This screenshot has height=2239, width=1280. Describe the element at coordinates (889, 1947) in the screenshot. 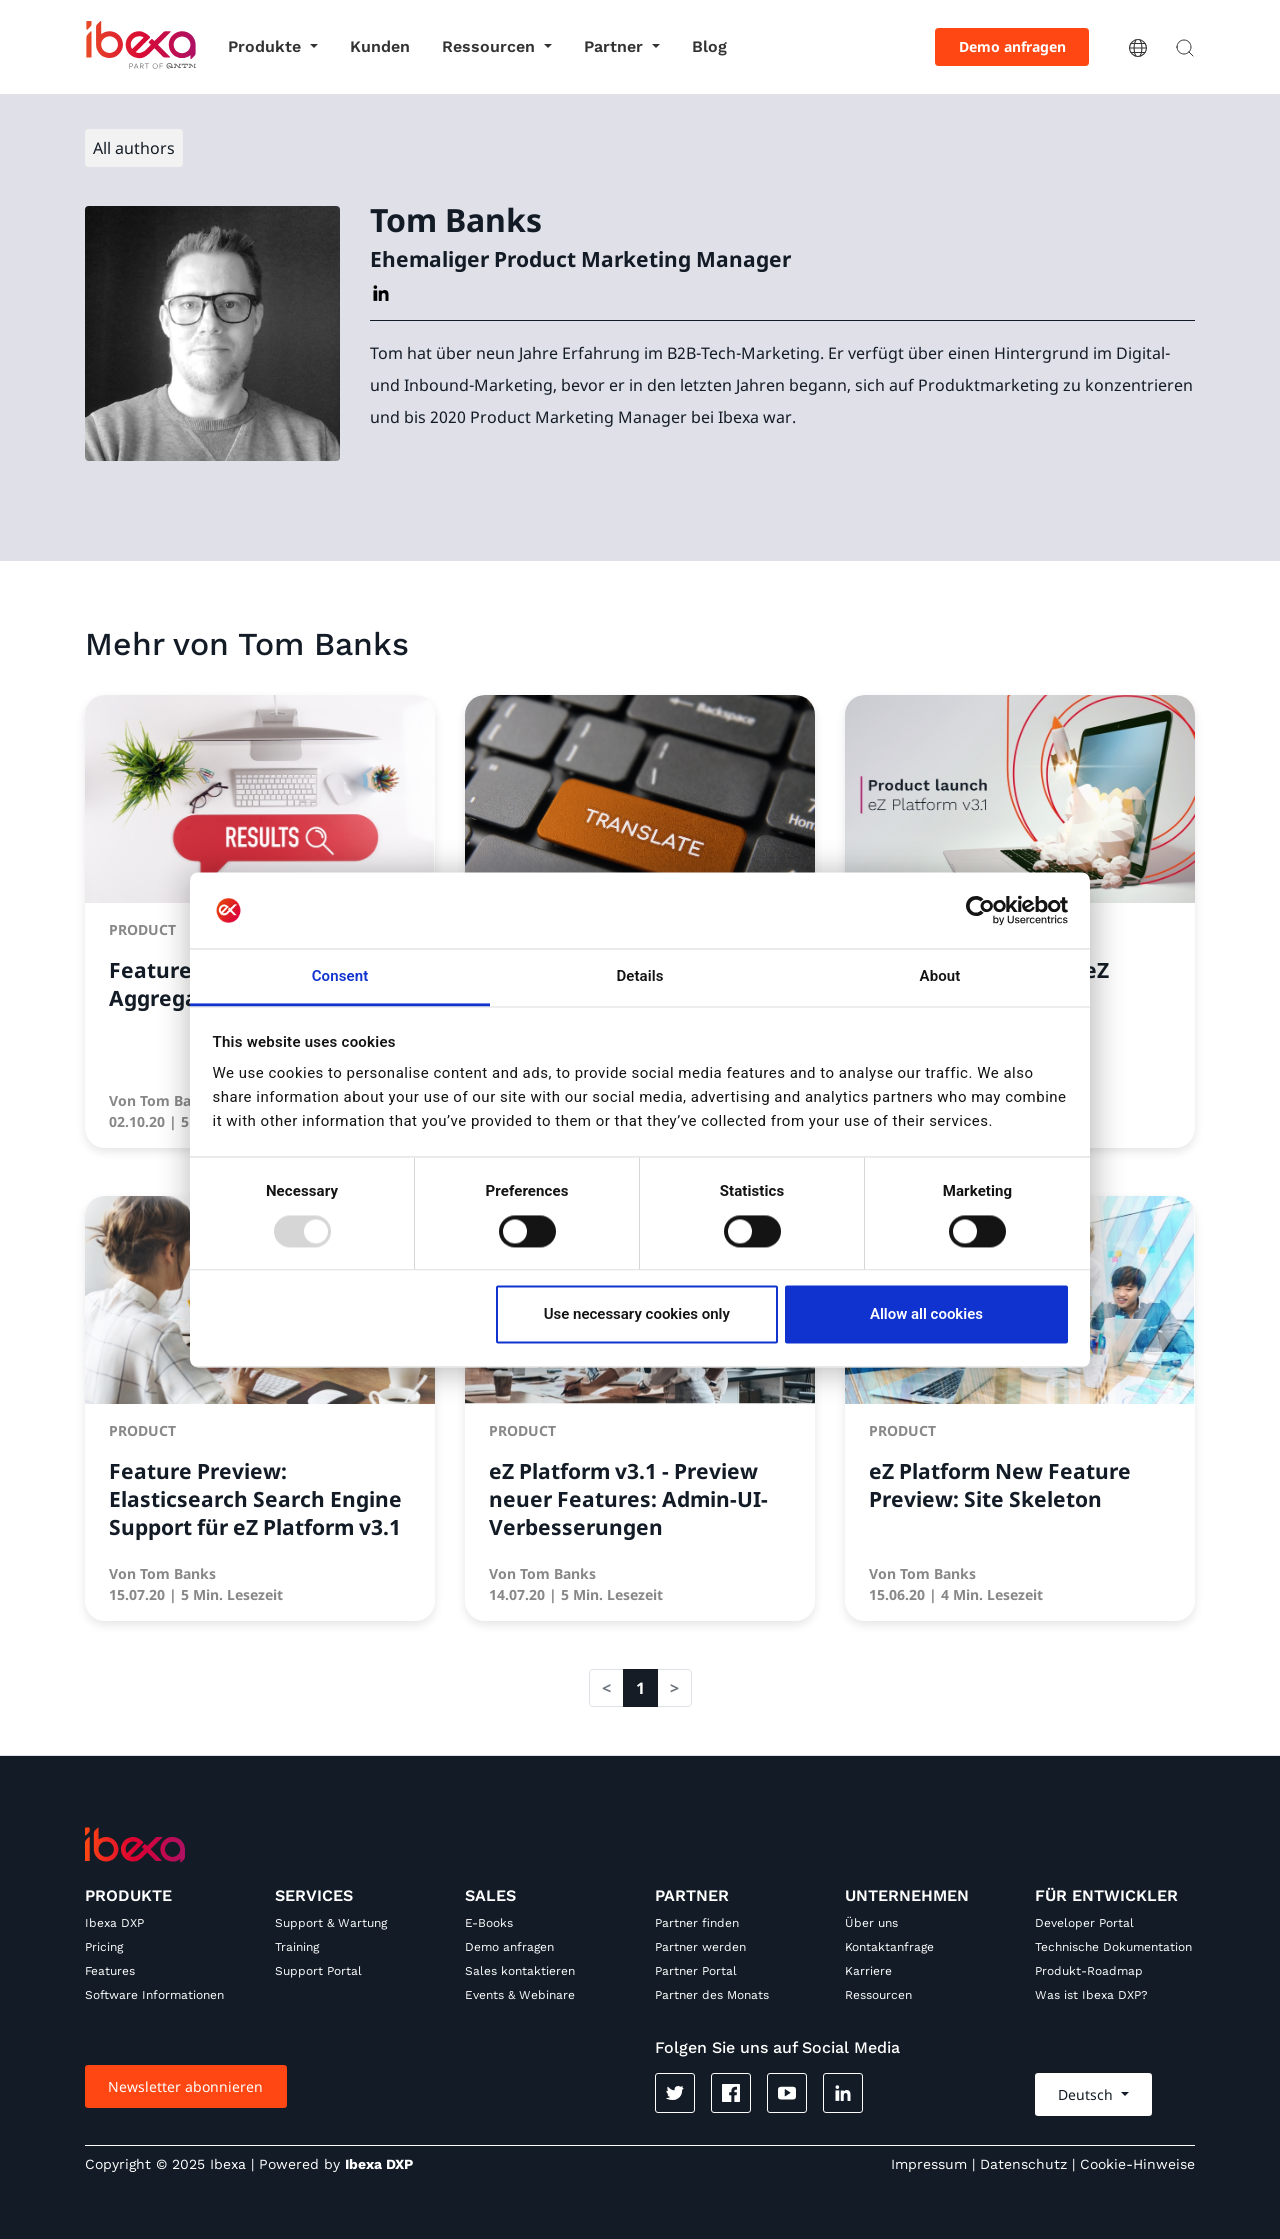

I see `Kontaktanfrage` at that location.